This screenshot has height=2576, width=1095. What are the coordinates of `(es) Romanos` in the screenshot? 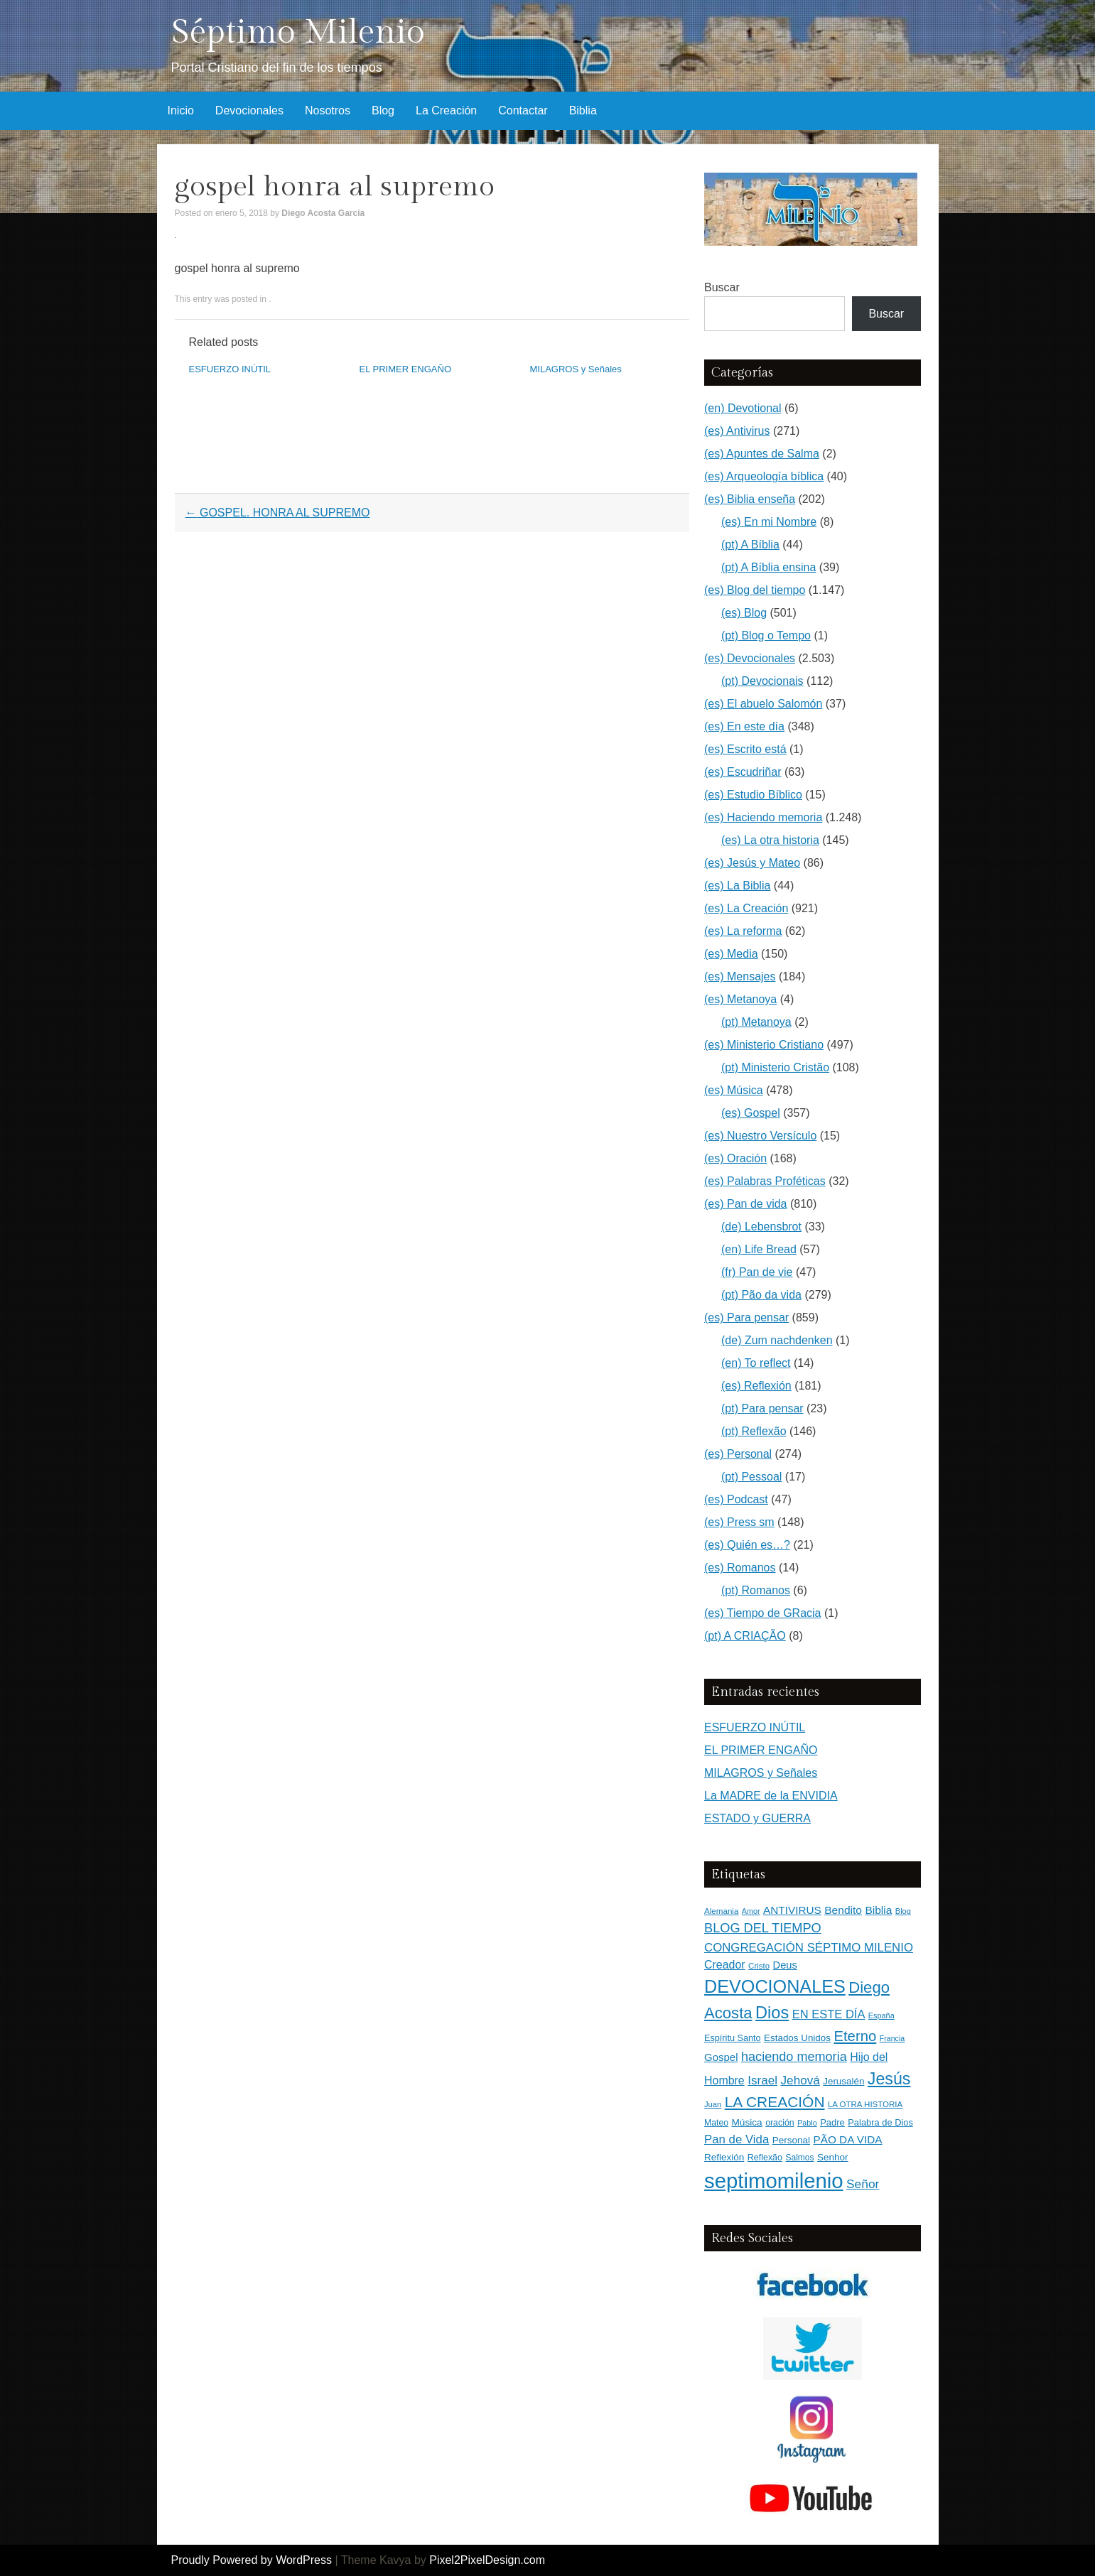 It's located at (739, 1568).